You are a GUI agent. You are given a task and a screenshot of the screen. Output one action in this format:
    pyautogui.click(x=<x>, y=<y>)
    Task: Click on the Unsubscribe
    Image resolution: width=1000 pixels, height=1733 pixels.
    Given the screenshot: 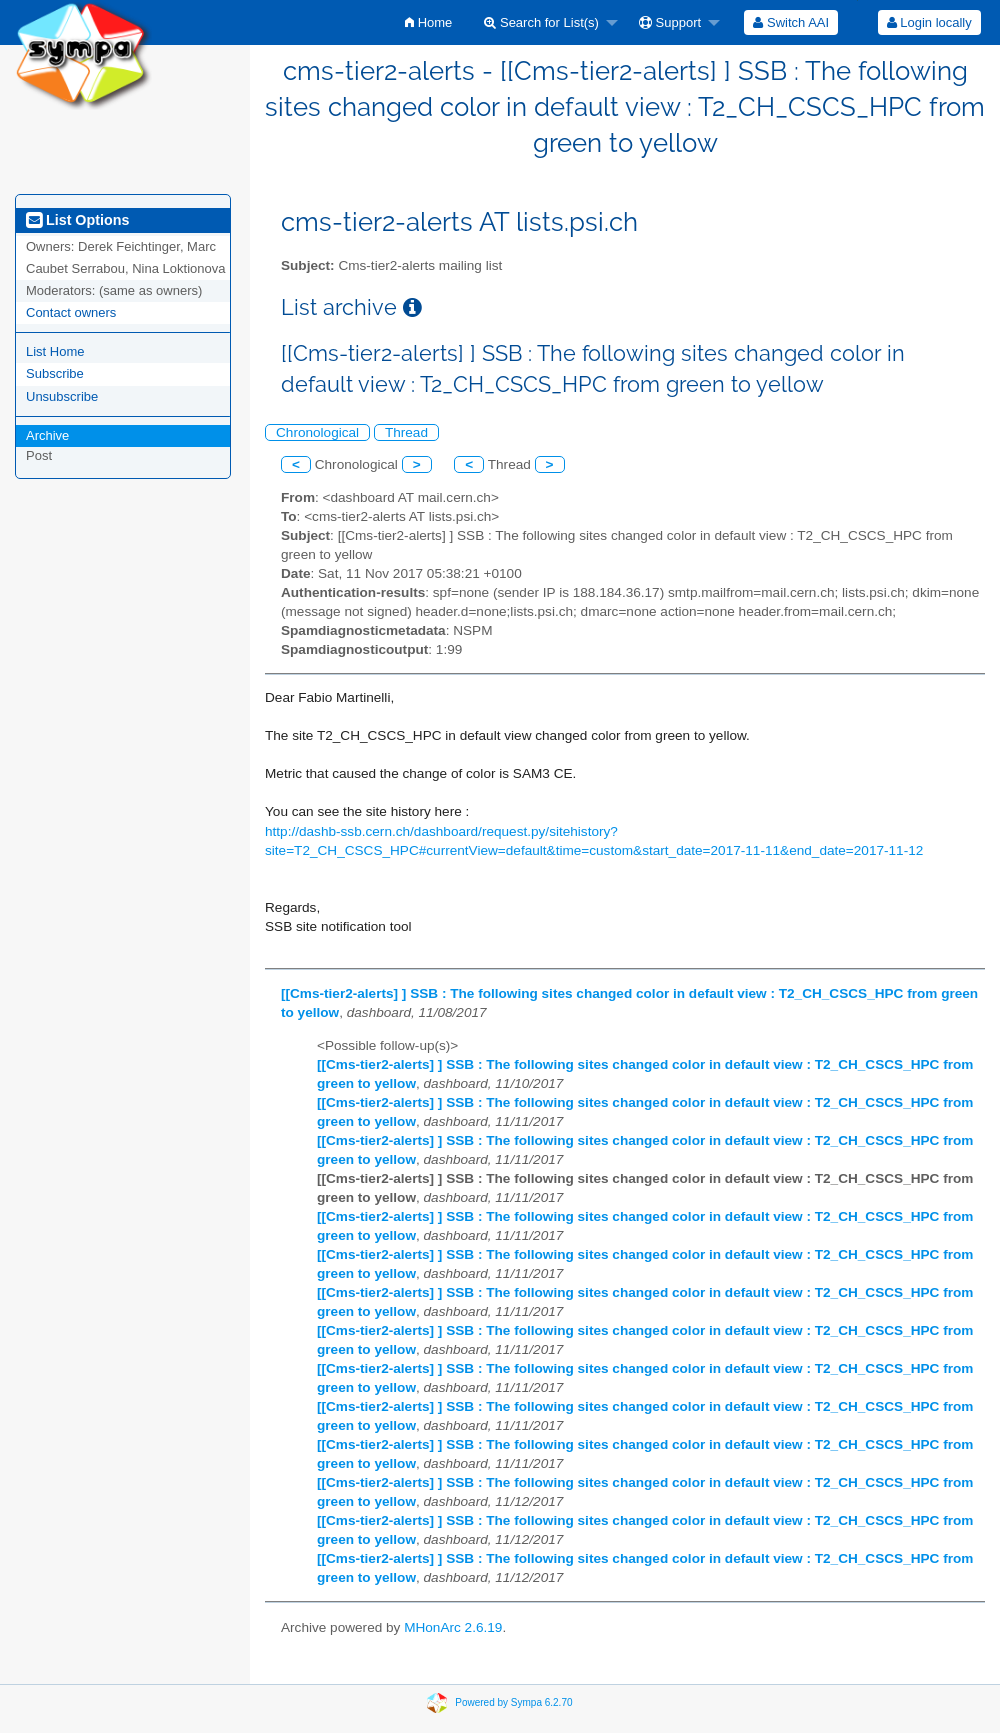 What is the action you would take?
    pyautogui.click(x=62, y=396)
    